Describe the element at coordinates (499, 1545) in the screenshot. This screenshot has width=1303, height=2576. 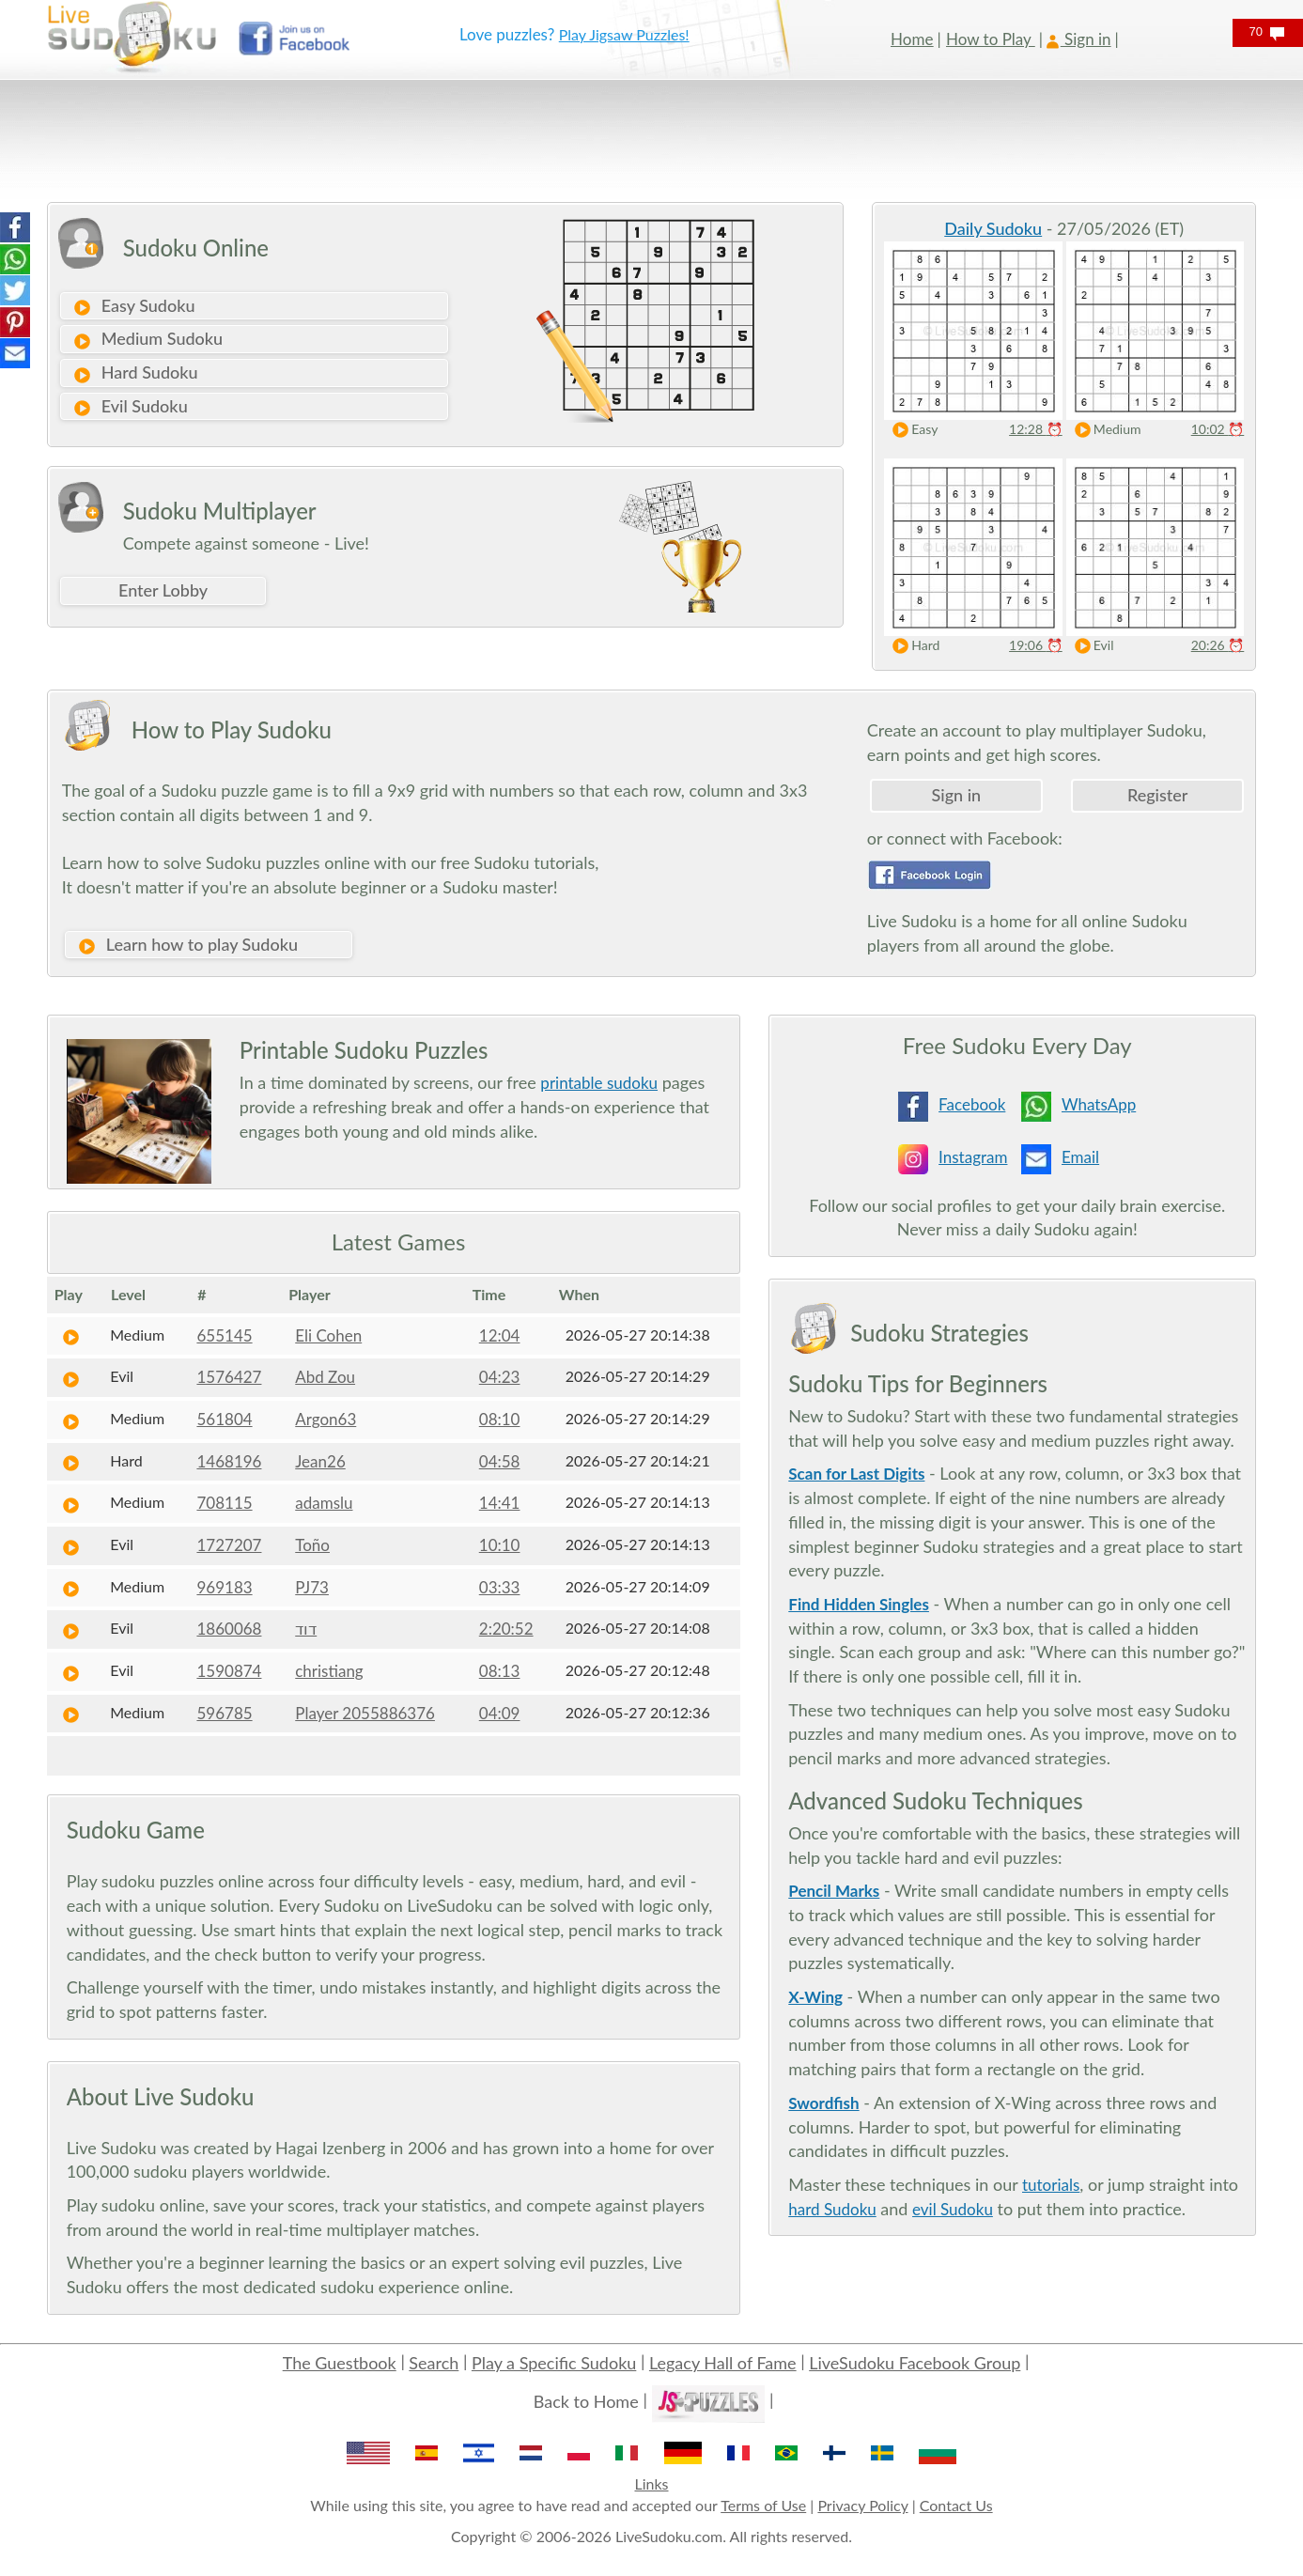
I see `10:10` at that location.